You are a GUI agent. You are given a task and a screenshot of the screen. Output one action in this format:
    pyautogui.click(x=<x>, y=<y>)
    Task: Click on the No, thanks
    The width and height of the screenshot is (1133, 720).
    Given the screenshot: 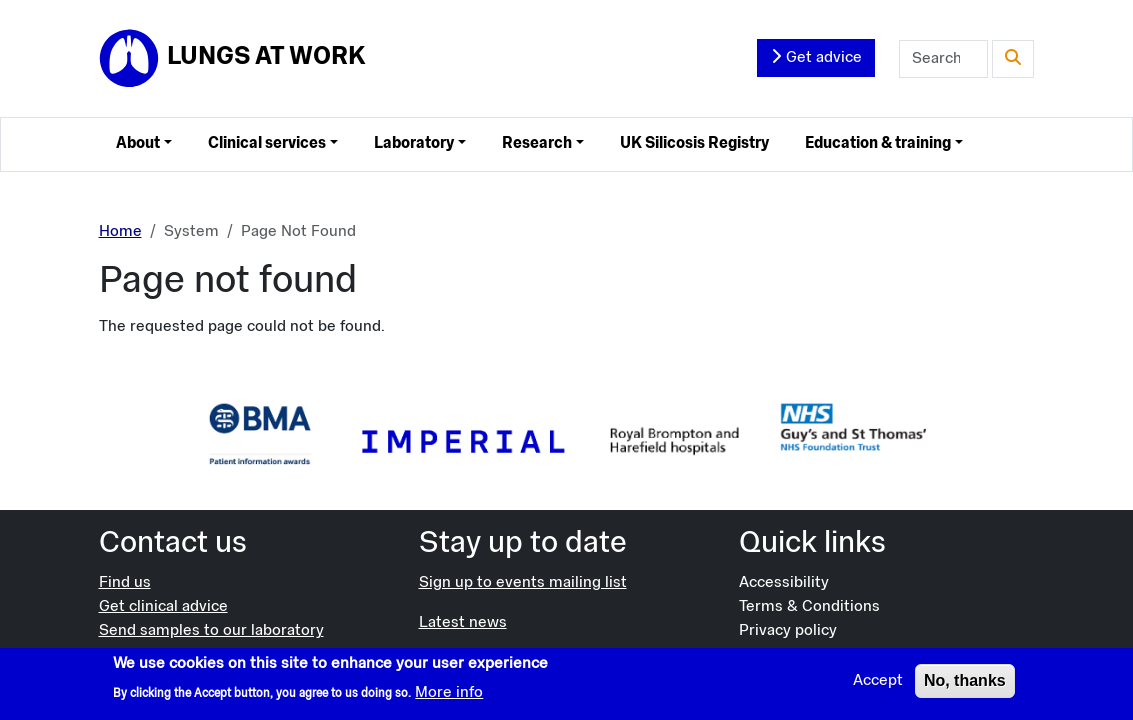 What is the action you would take?
    pyautogui.click(x=965, y=685)
    